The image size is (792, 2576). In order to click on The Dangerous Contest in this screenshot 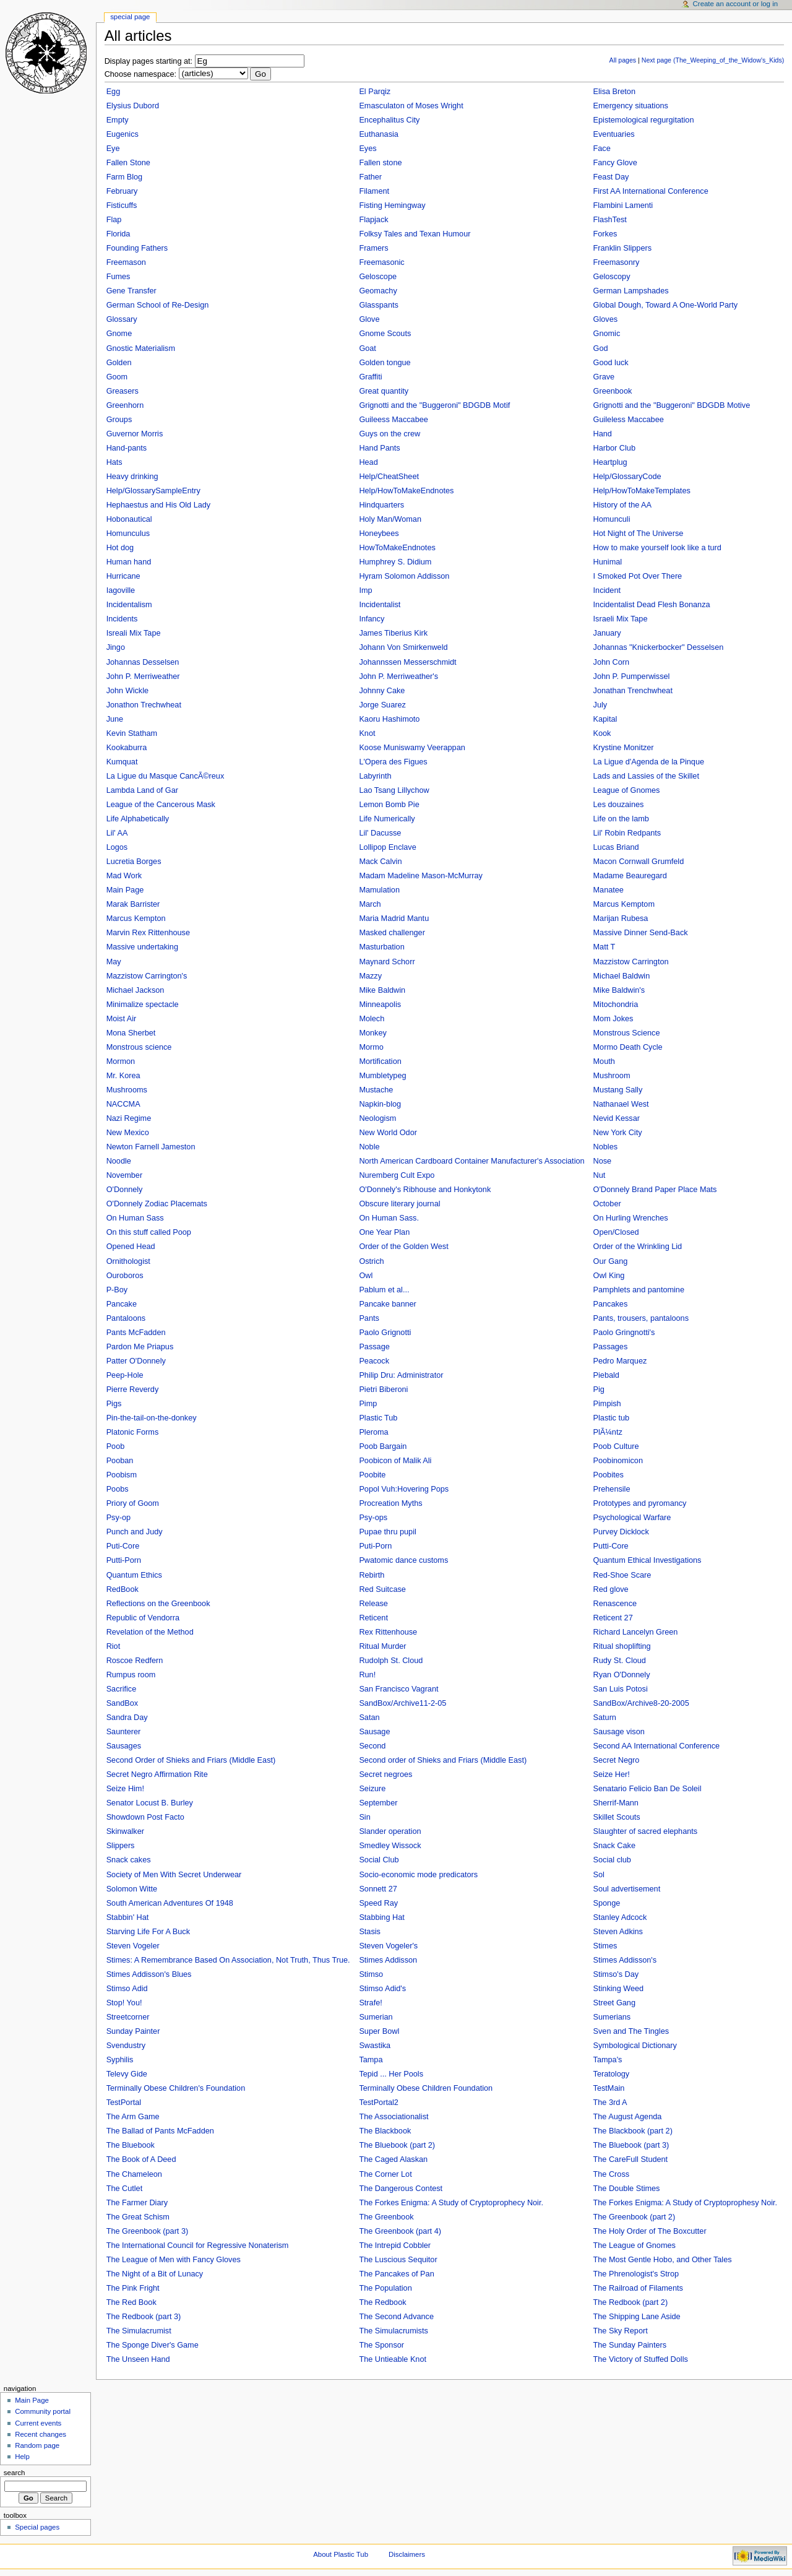, I will do `click(400, 2188)`.